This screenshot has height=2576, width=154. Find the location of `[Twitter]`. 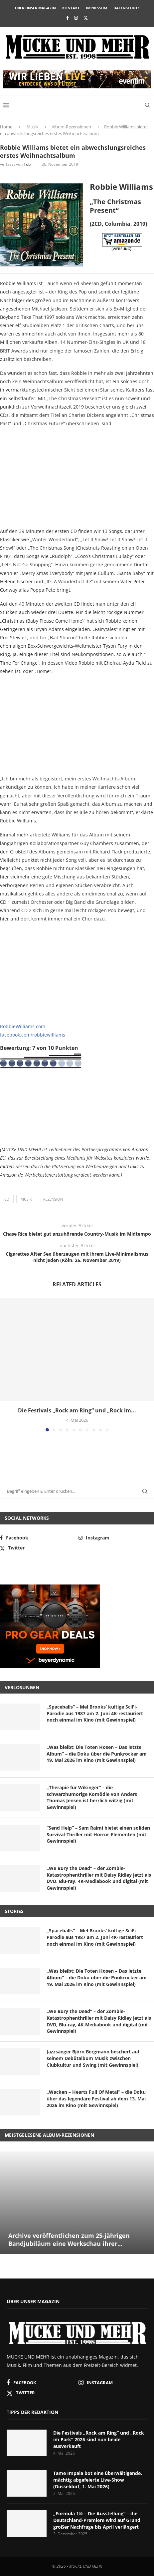

[Twitter] is located at coordinates (85, 18).